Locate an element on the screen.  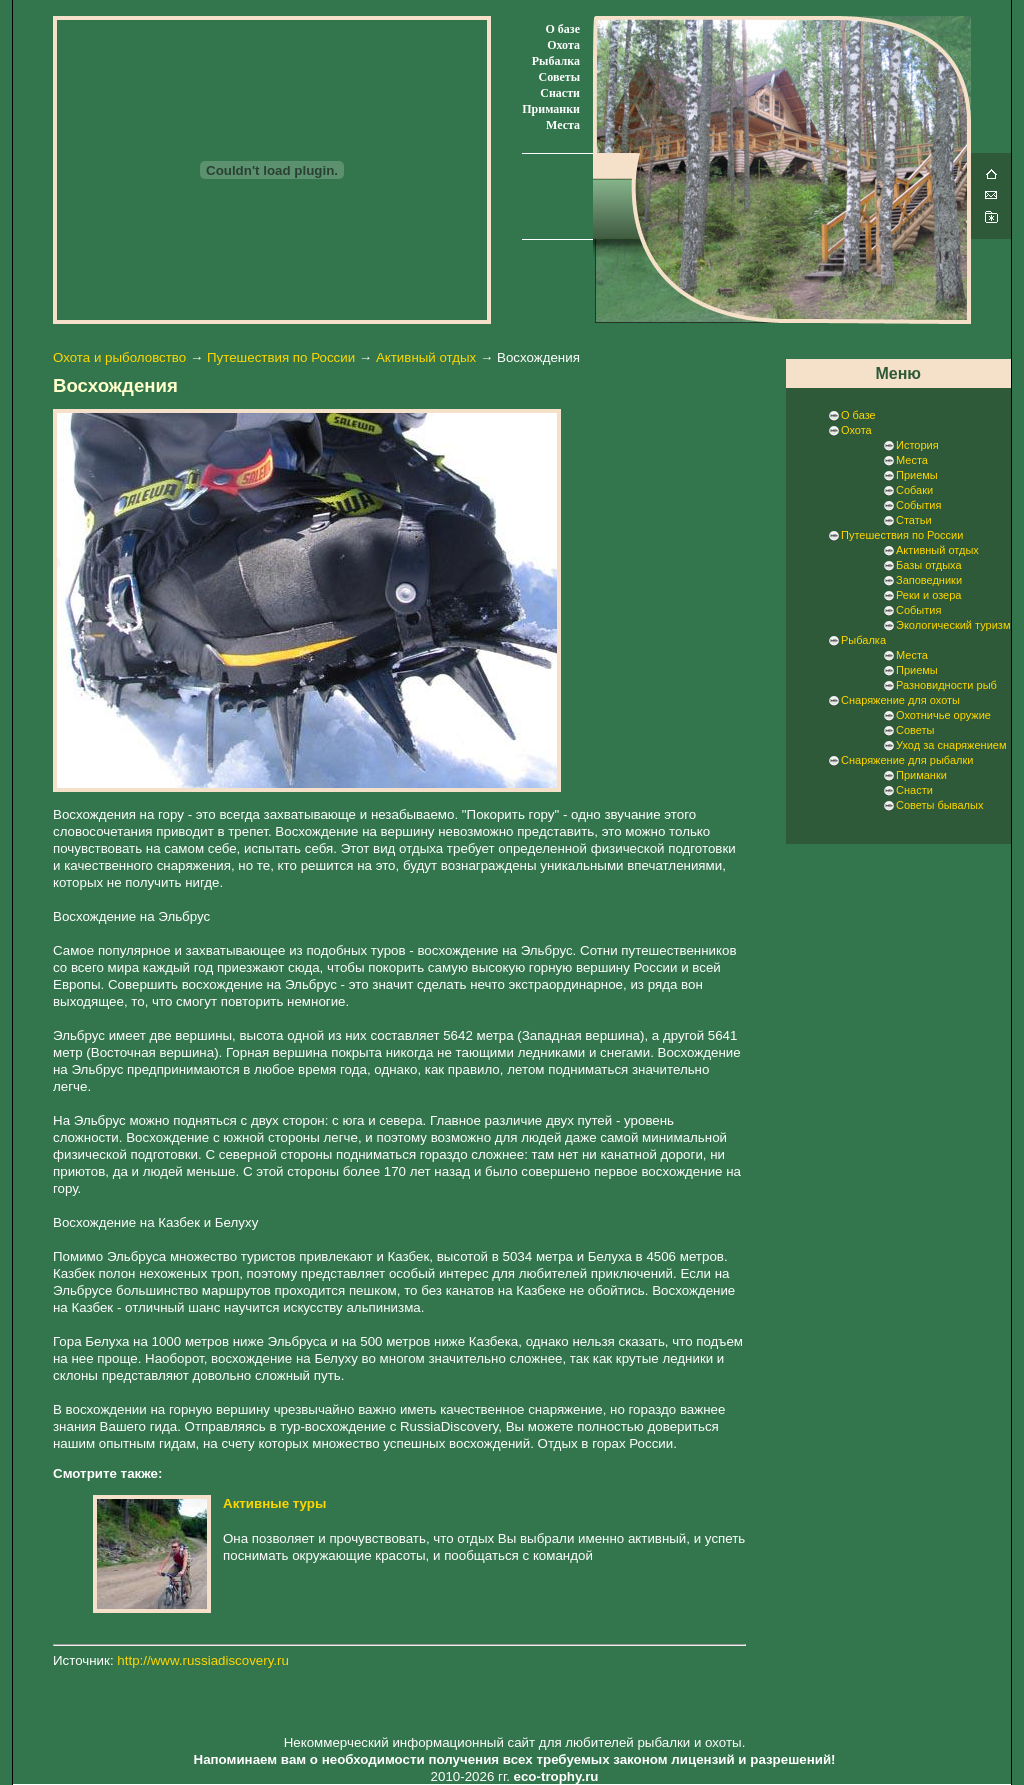
Заповедники is located at coordinates (929, 580).